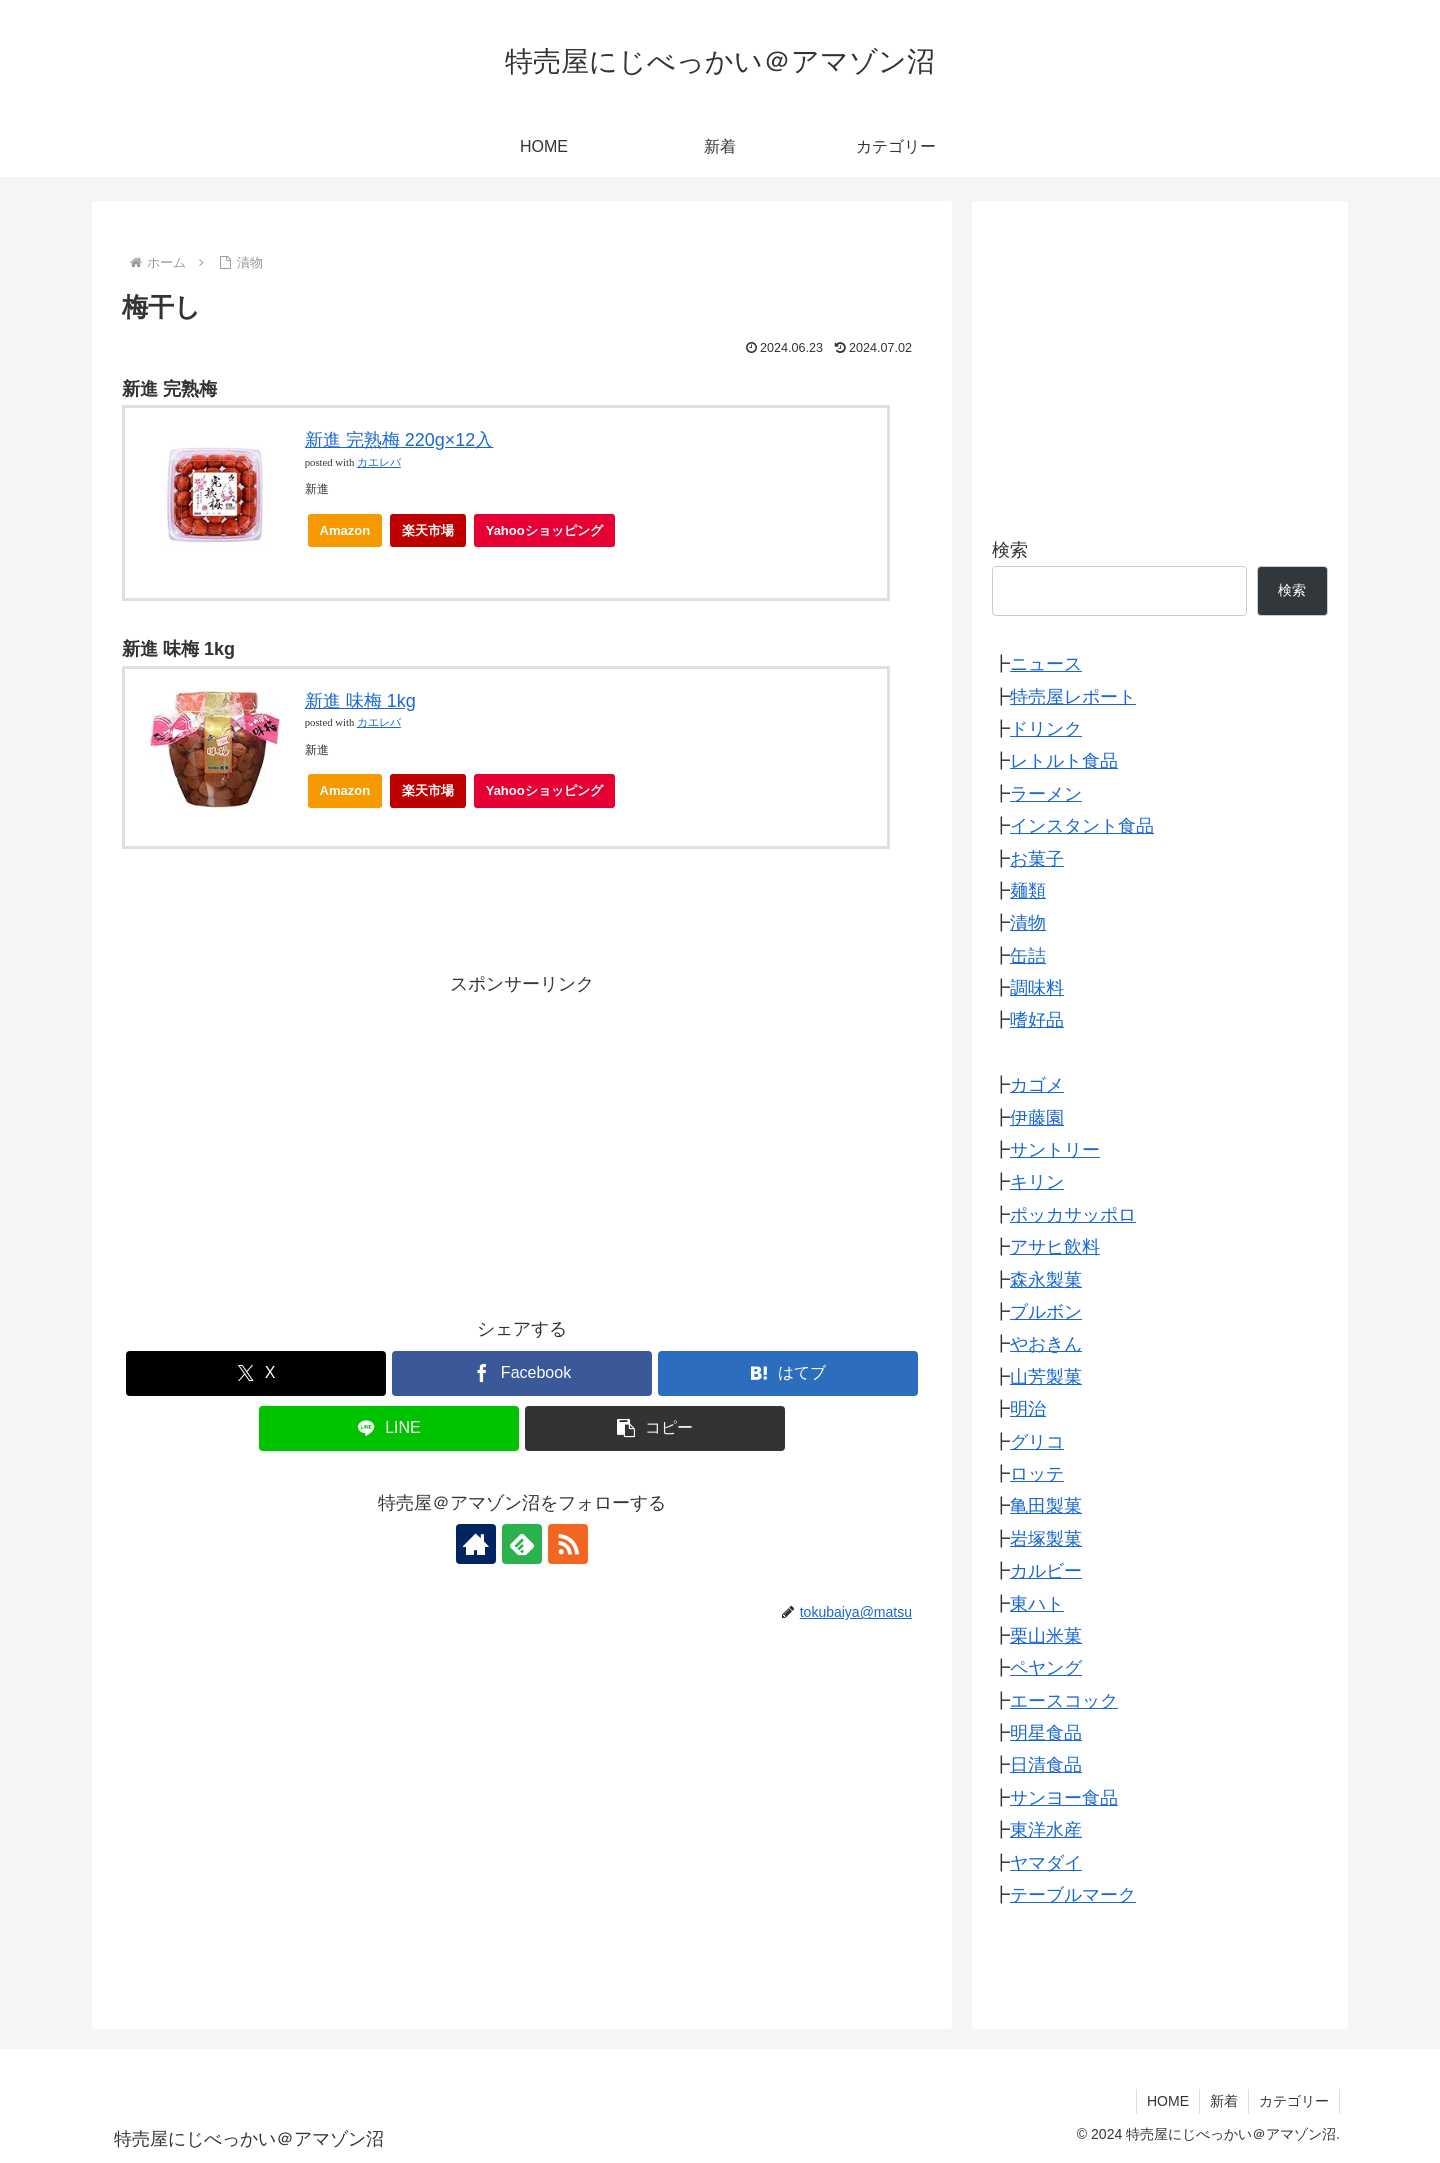 This screenshot has height=2163, width=1440. I want to click on 伊藤園, so click(1037, 1118).